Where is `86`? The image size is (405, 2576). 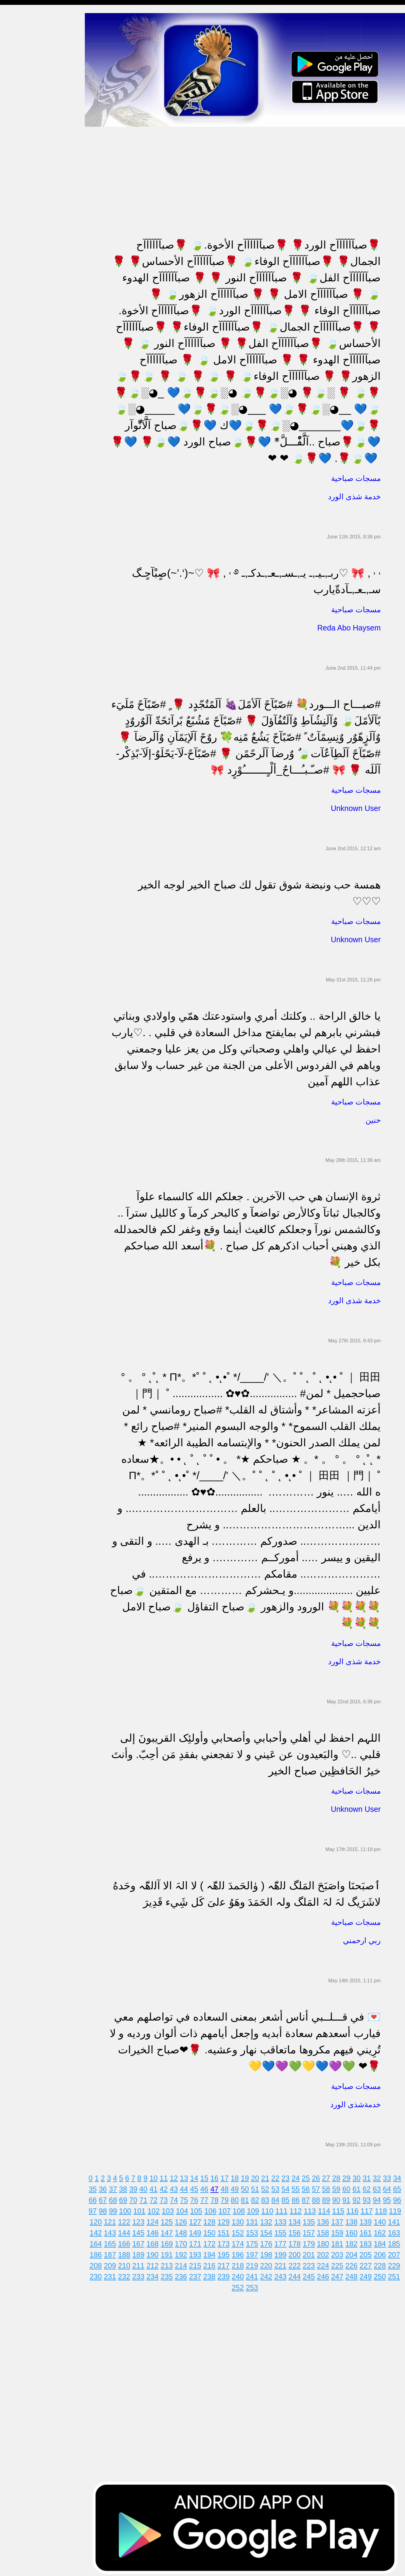 86 is located at coordinates (299, 2197).